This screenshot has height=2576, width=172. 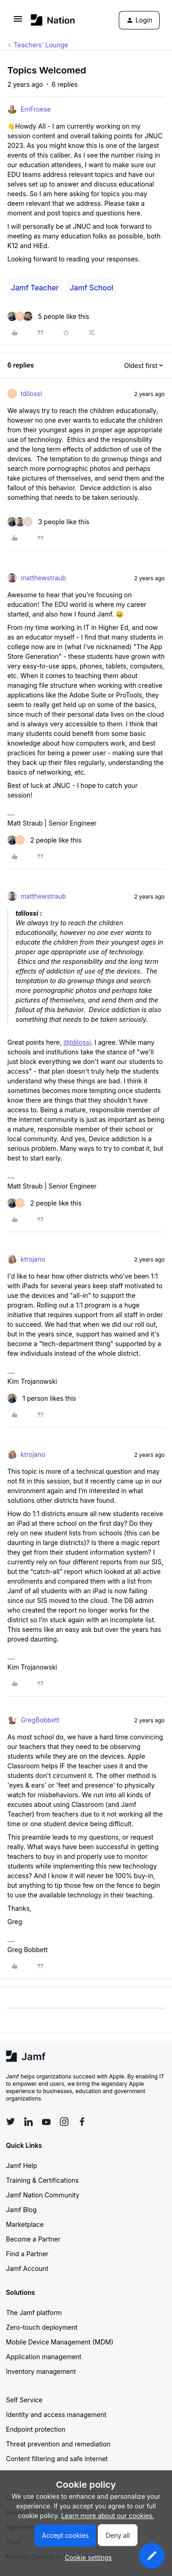 I want to click on [button], so click(x=17, y=22).